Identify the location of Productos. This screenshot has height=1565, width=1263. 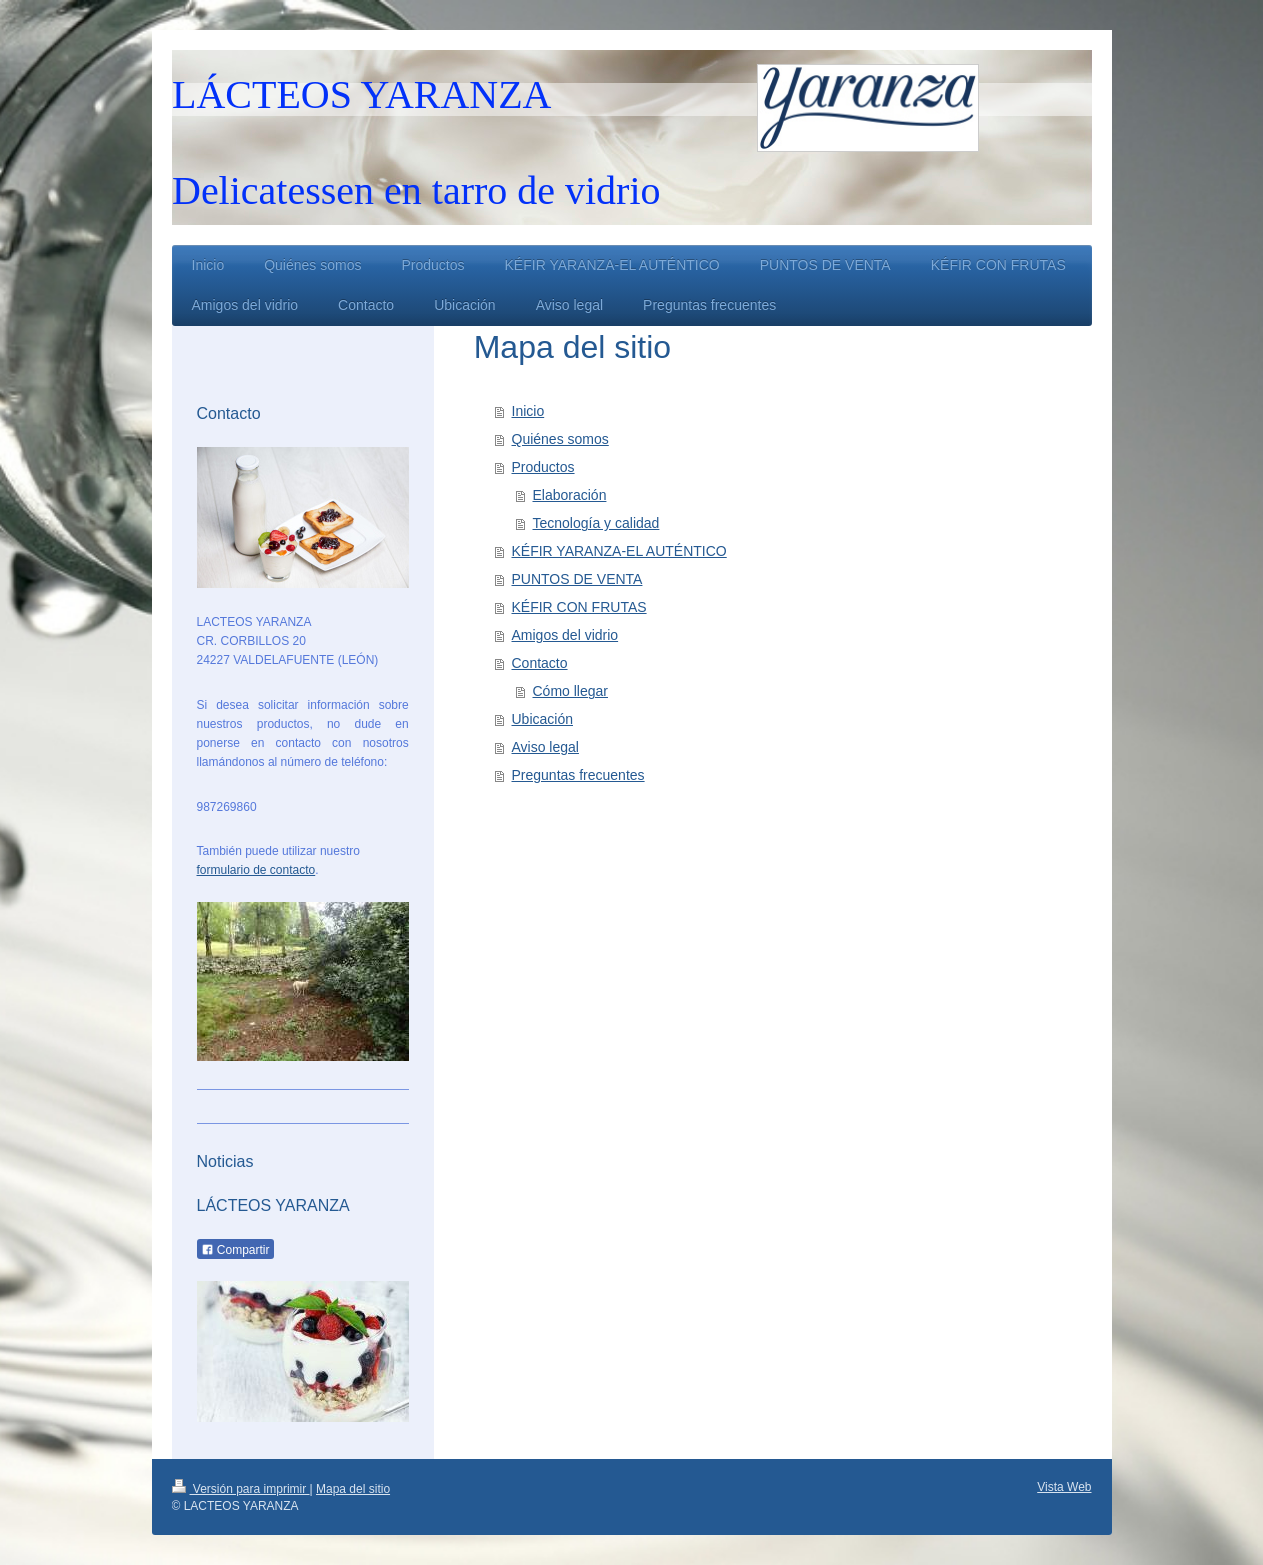
(543, 467).